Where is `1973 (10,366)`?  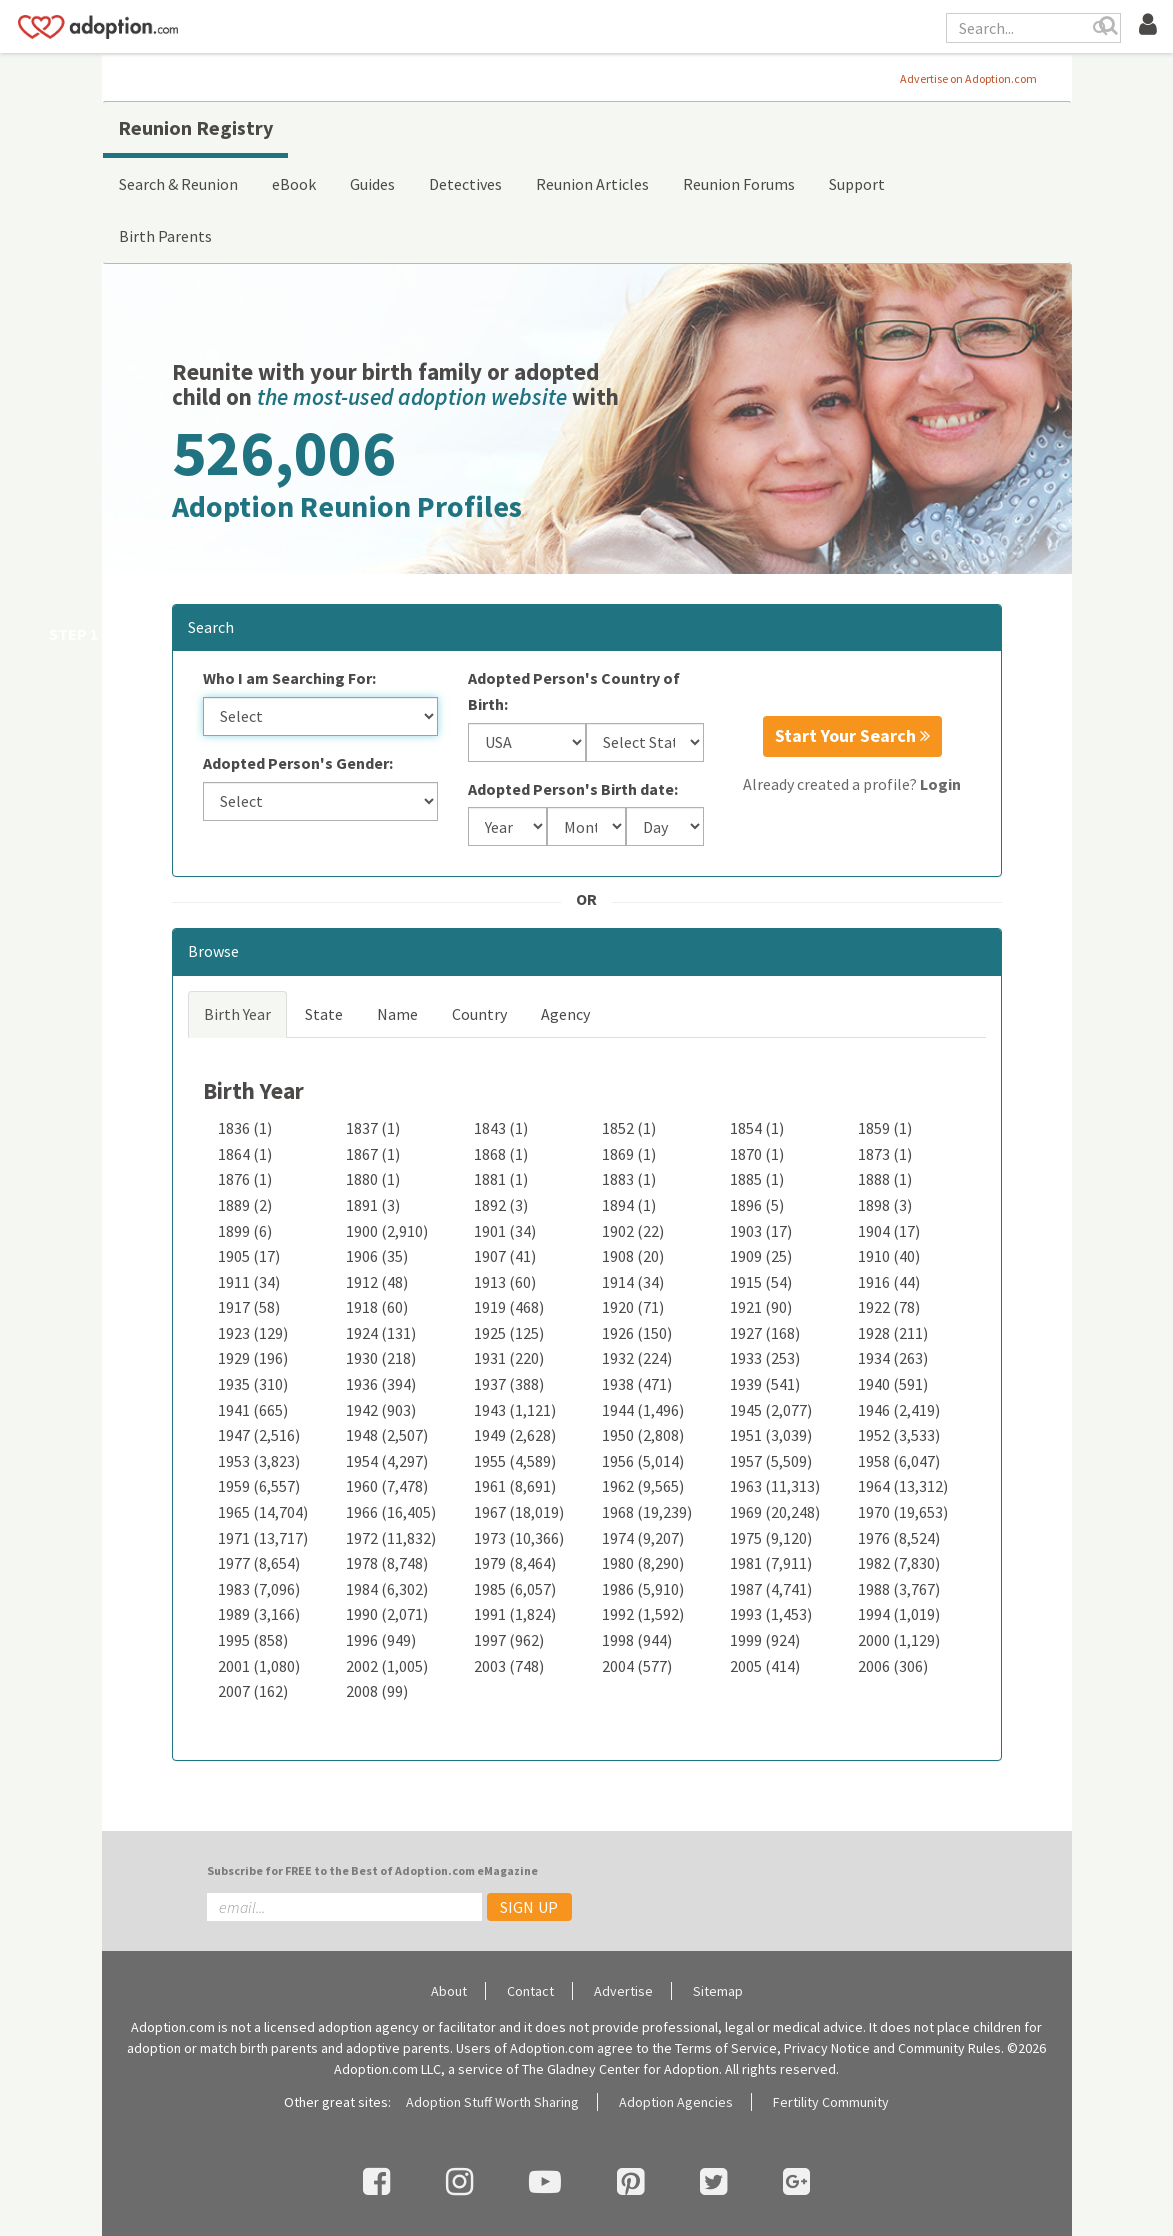 1973 (10,366) is located at coordinates (519, 1538).